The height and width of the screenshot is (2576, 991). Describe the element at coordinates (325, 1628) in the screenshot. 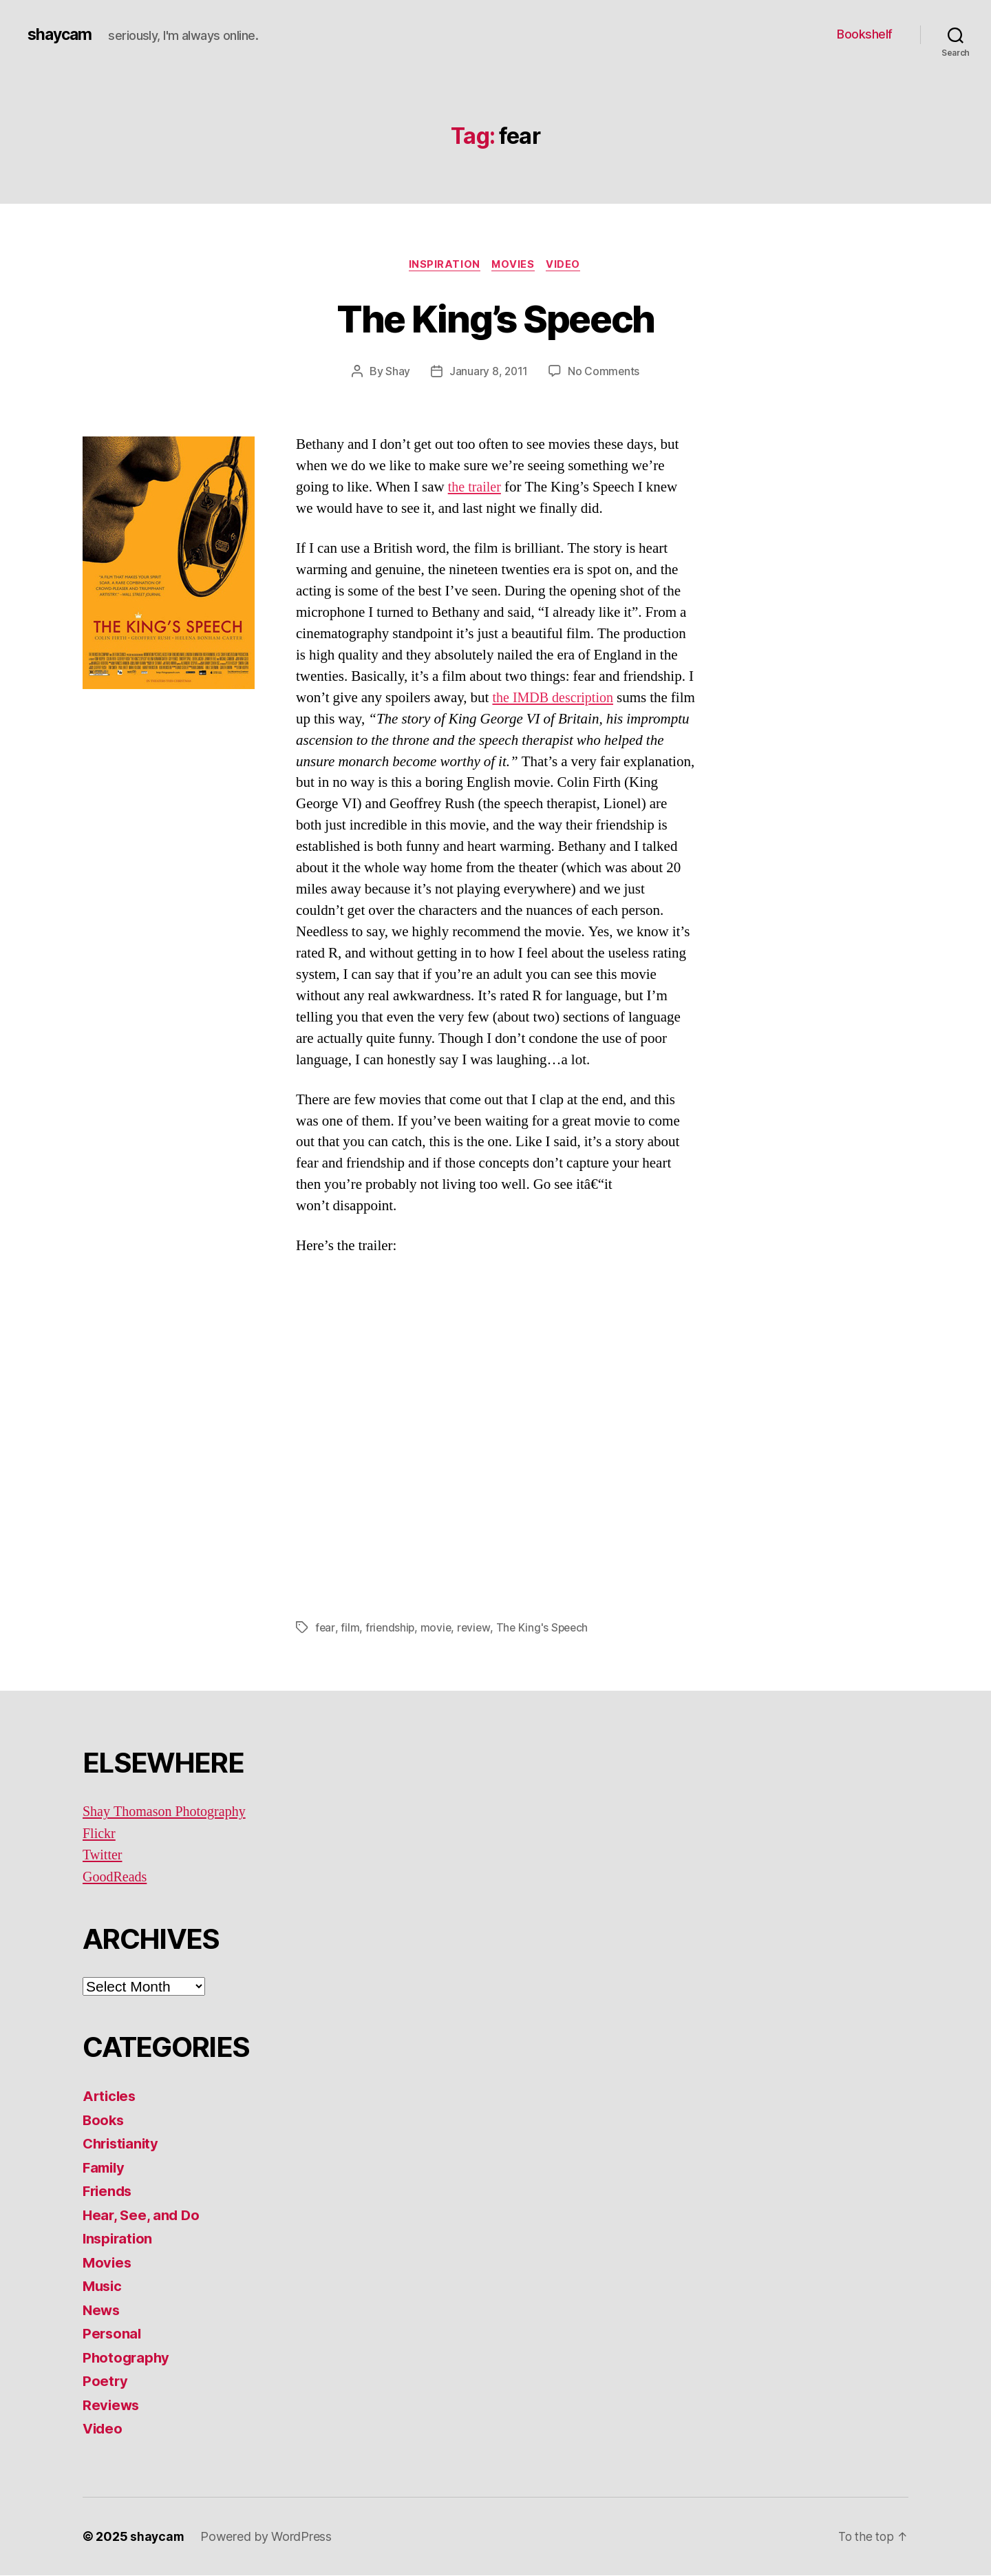

I see `fear` at that location.